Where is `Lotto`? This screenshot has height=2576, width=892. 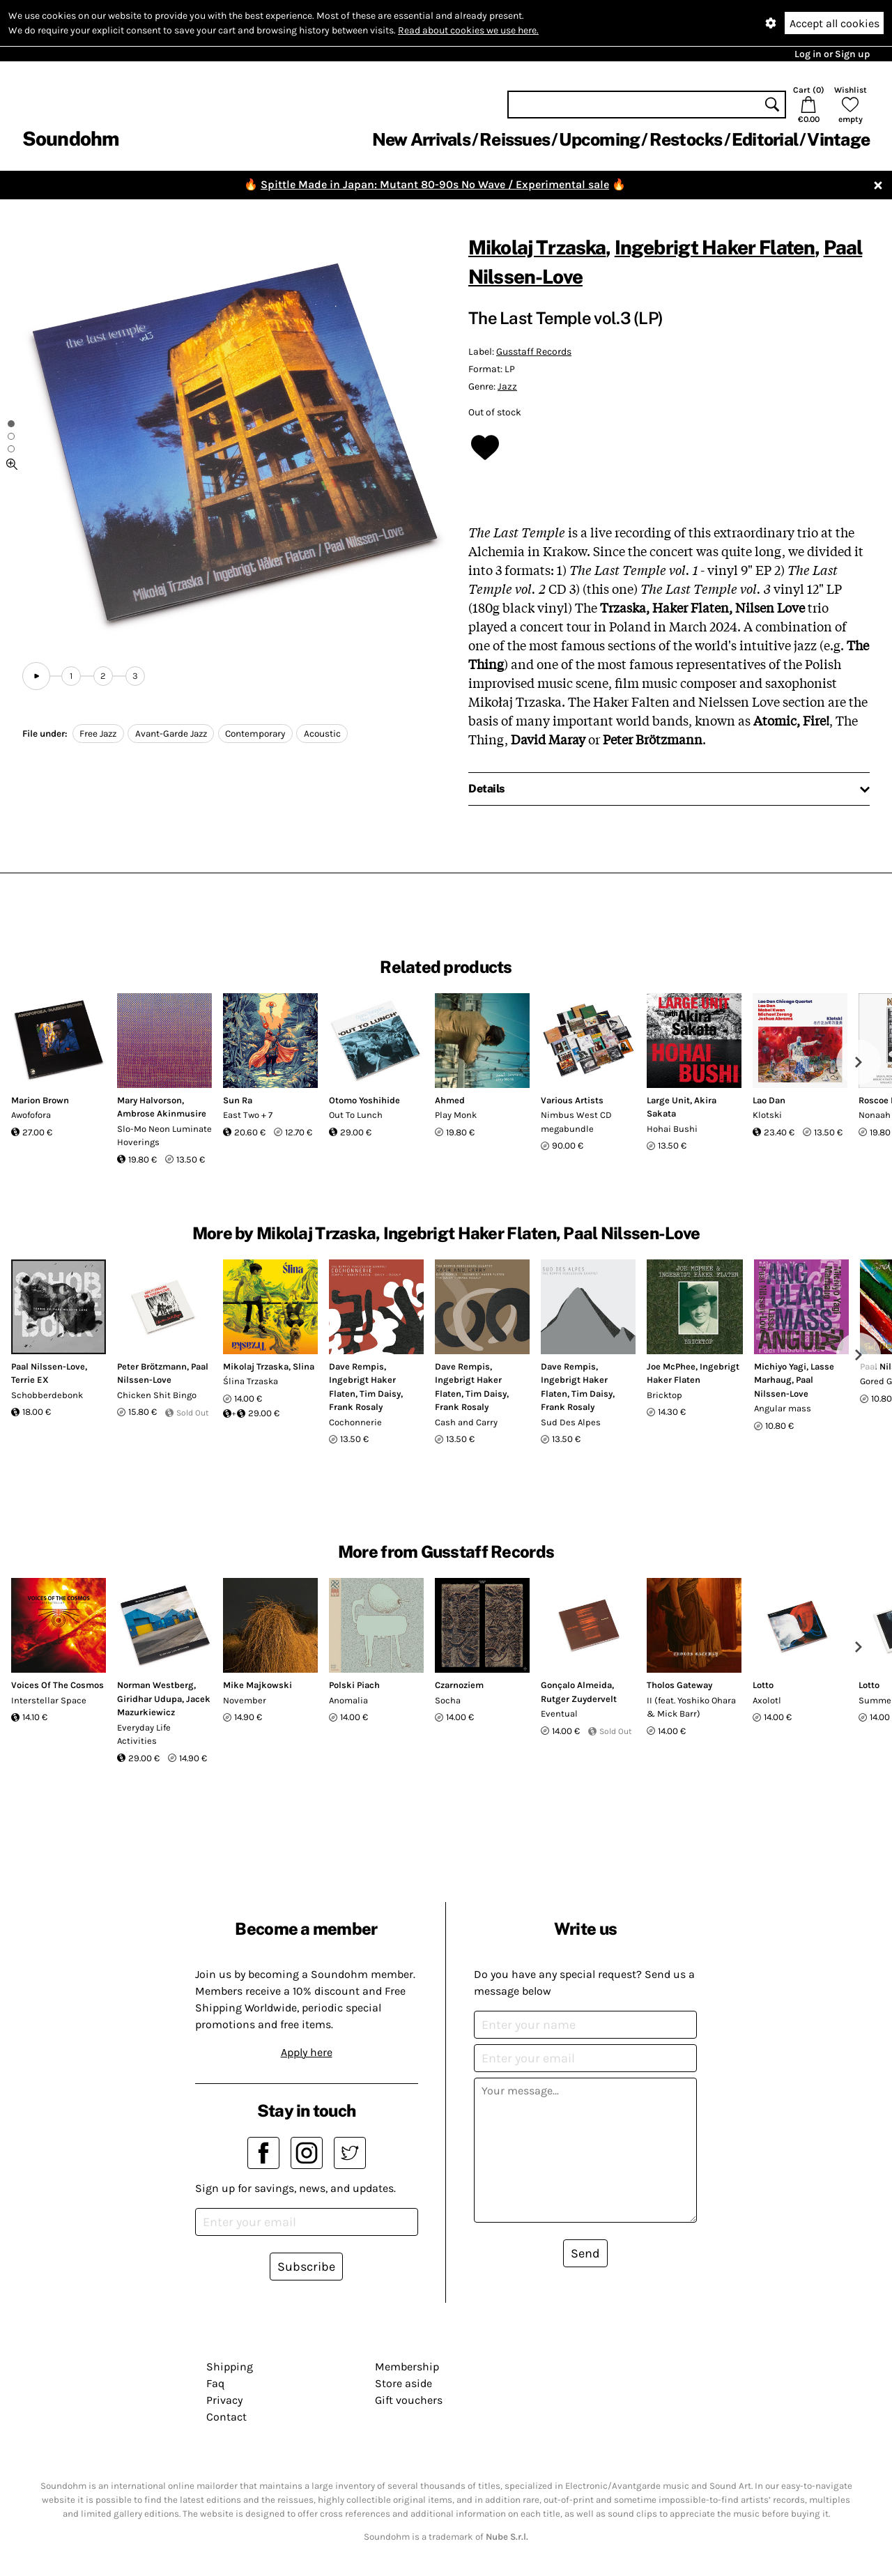 Lotto is located at coordinates (763, 1685).